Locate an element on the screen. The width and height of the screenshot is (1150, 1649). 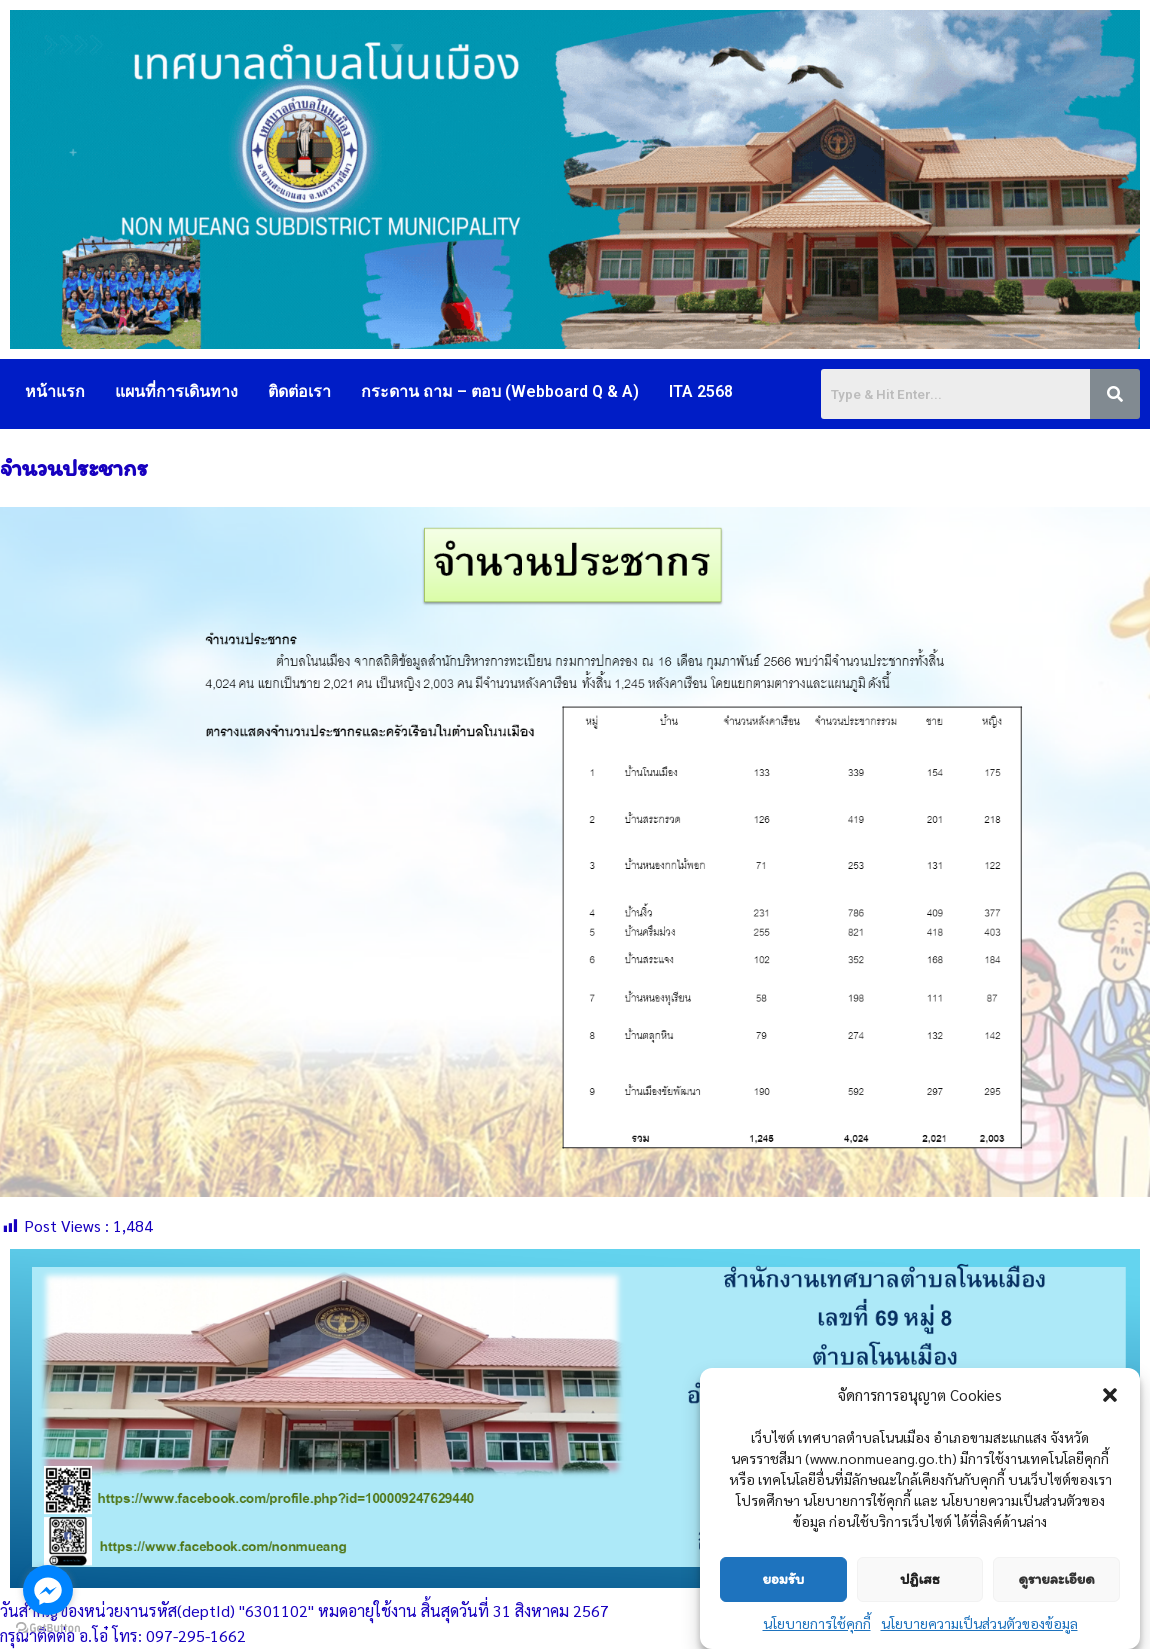
ปฏิเสธ is located at coordinates (919, 1580).